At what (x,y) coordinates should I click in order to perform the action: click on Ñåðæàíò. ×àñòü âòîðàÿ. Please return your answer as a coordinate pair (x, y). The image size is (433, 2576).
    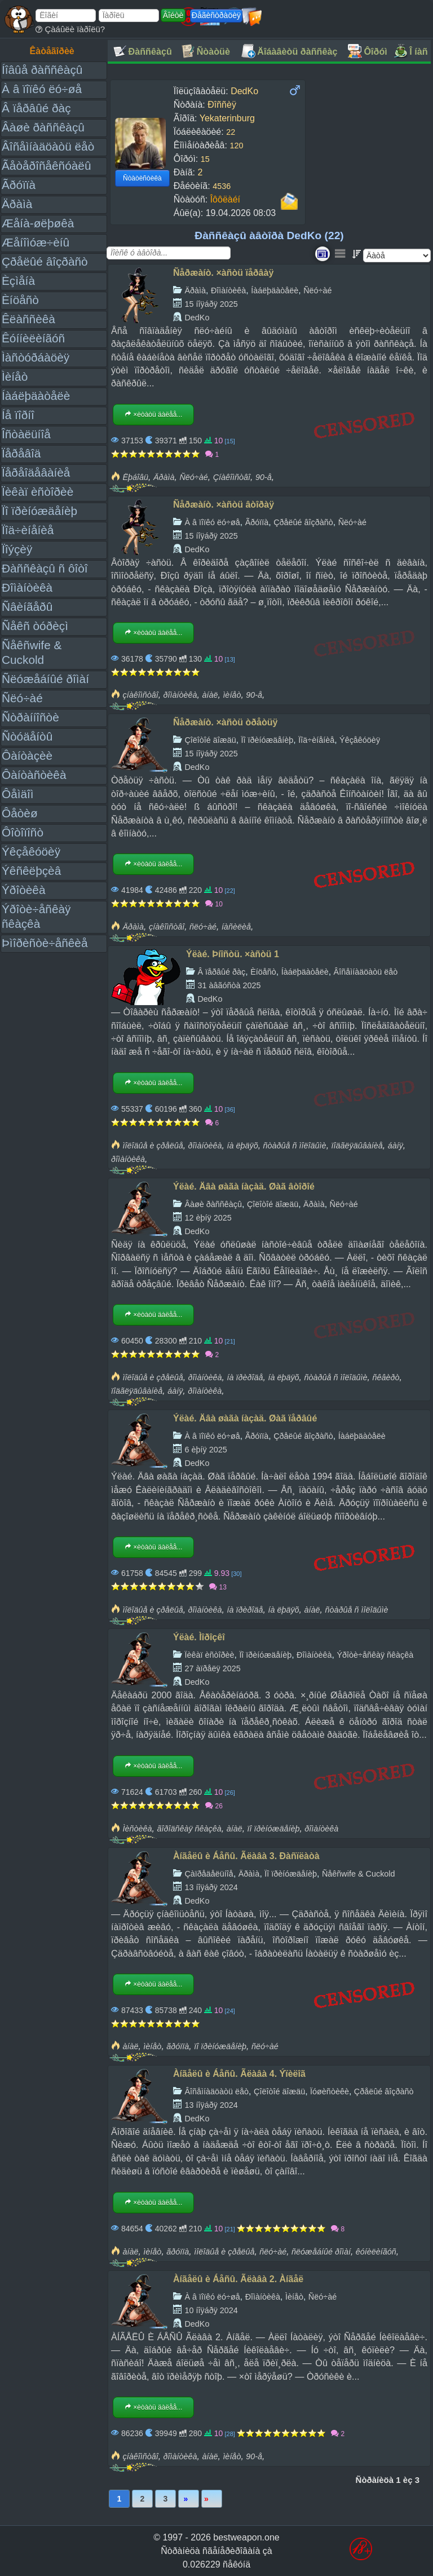
    Looking at the image, I should click on (223, 504).